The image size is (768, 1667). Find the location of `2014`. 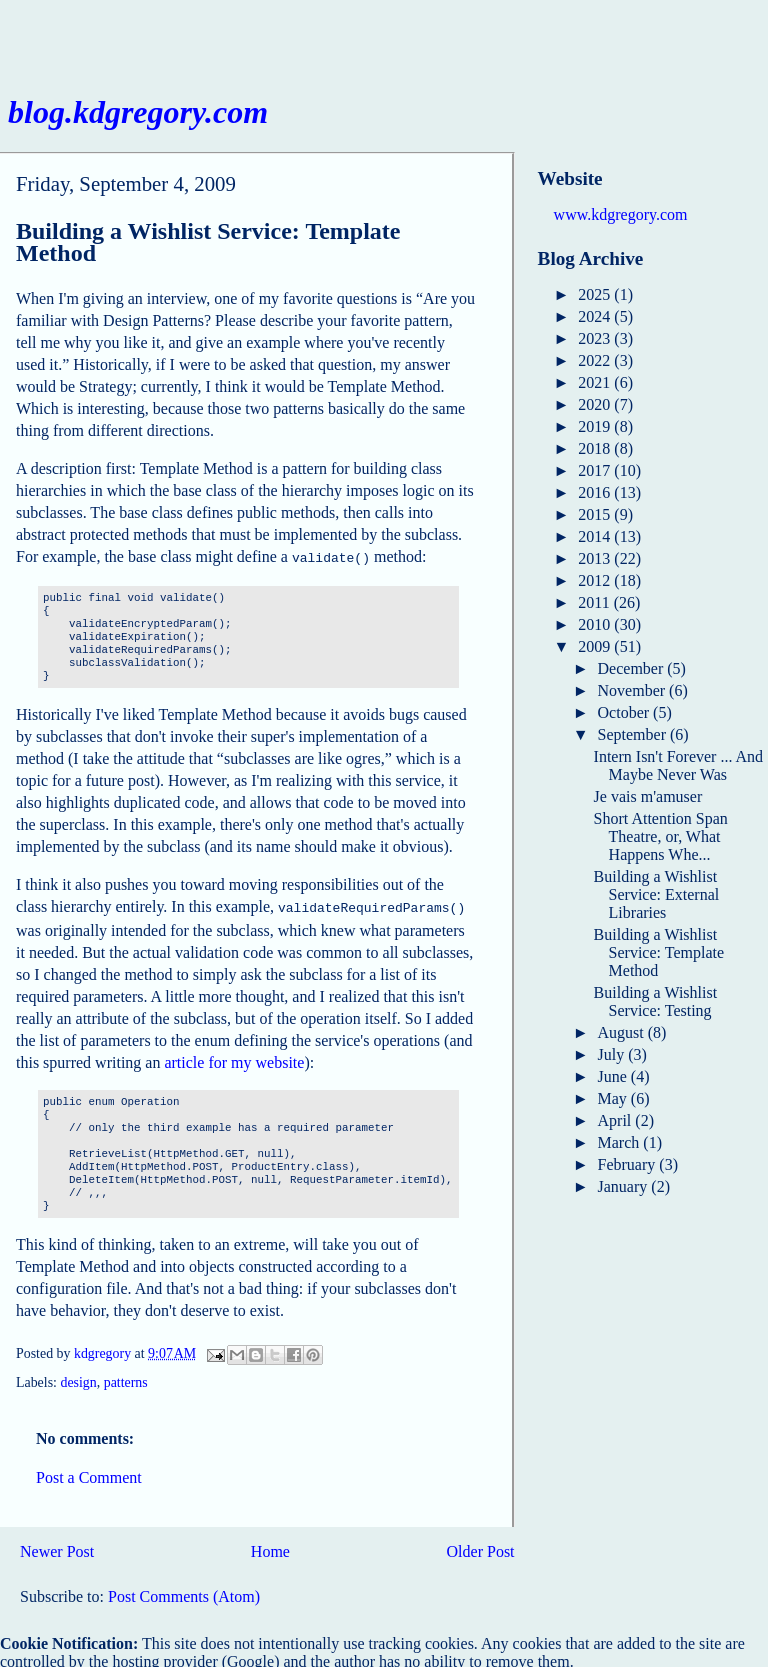

2014 is located at coordinates (596, 536).